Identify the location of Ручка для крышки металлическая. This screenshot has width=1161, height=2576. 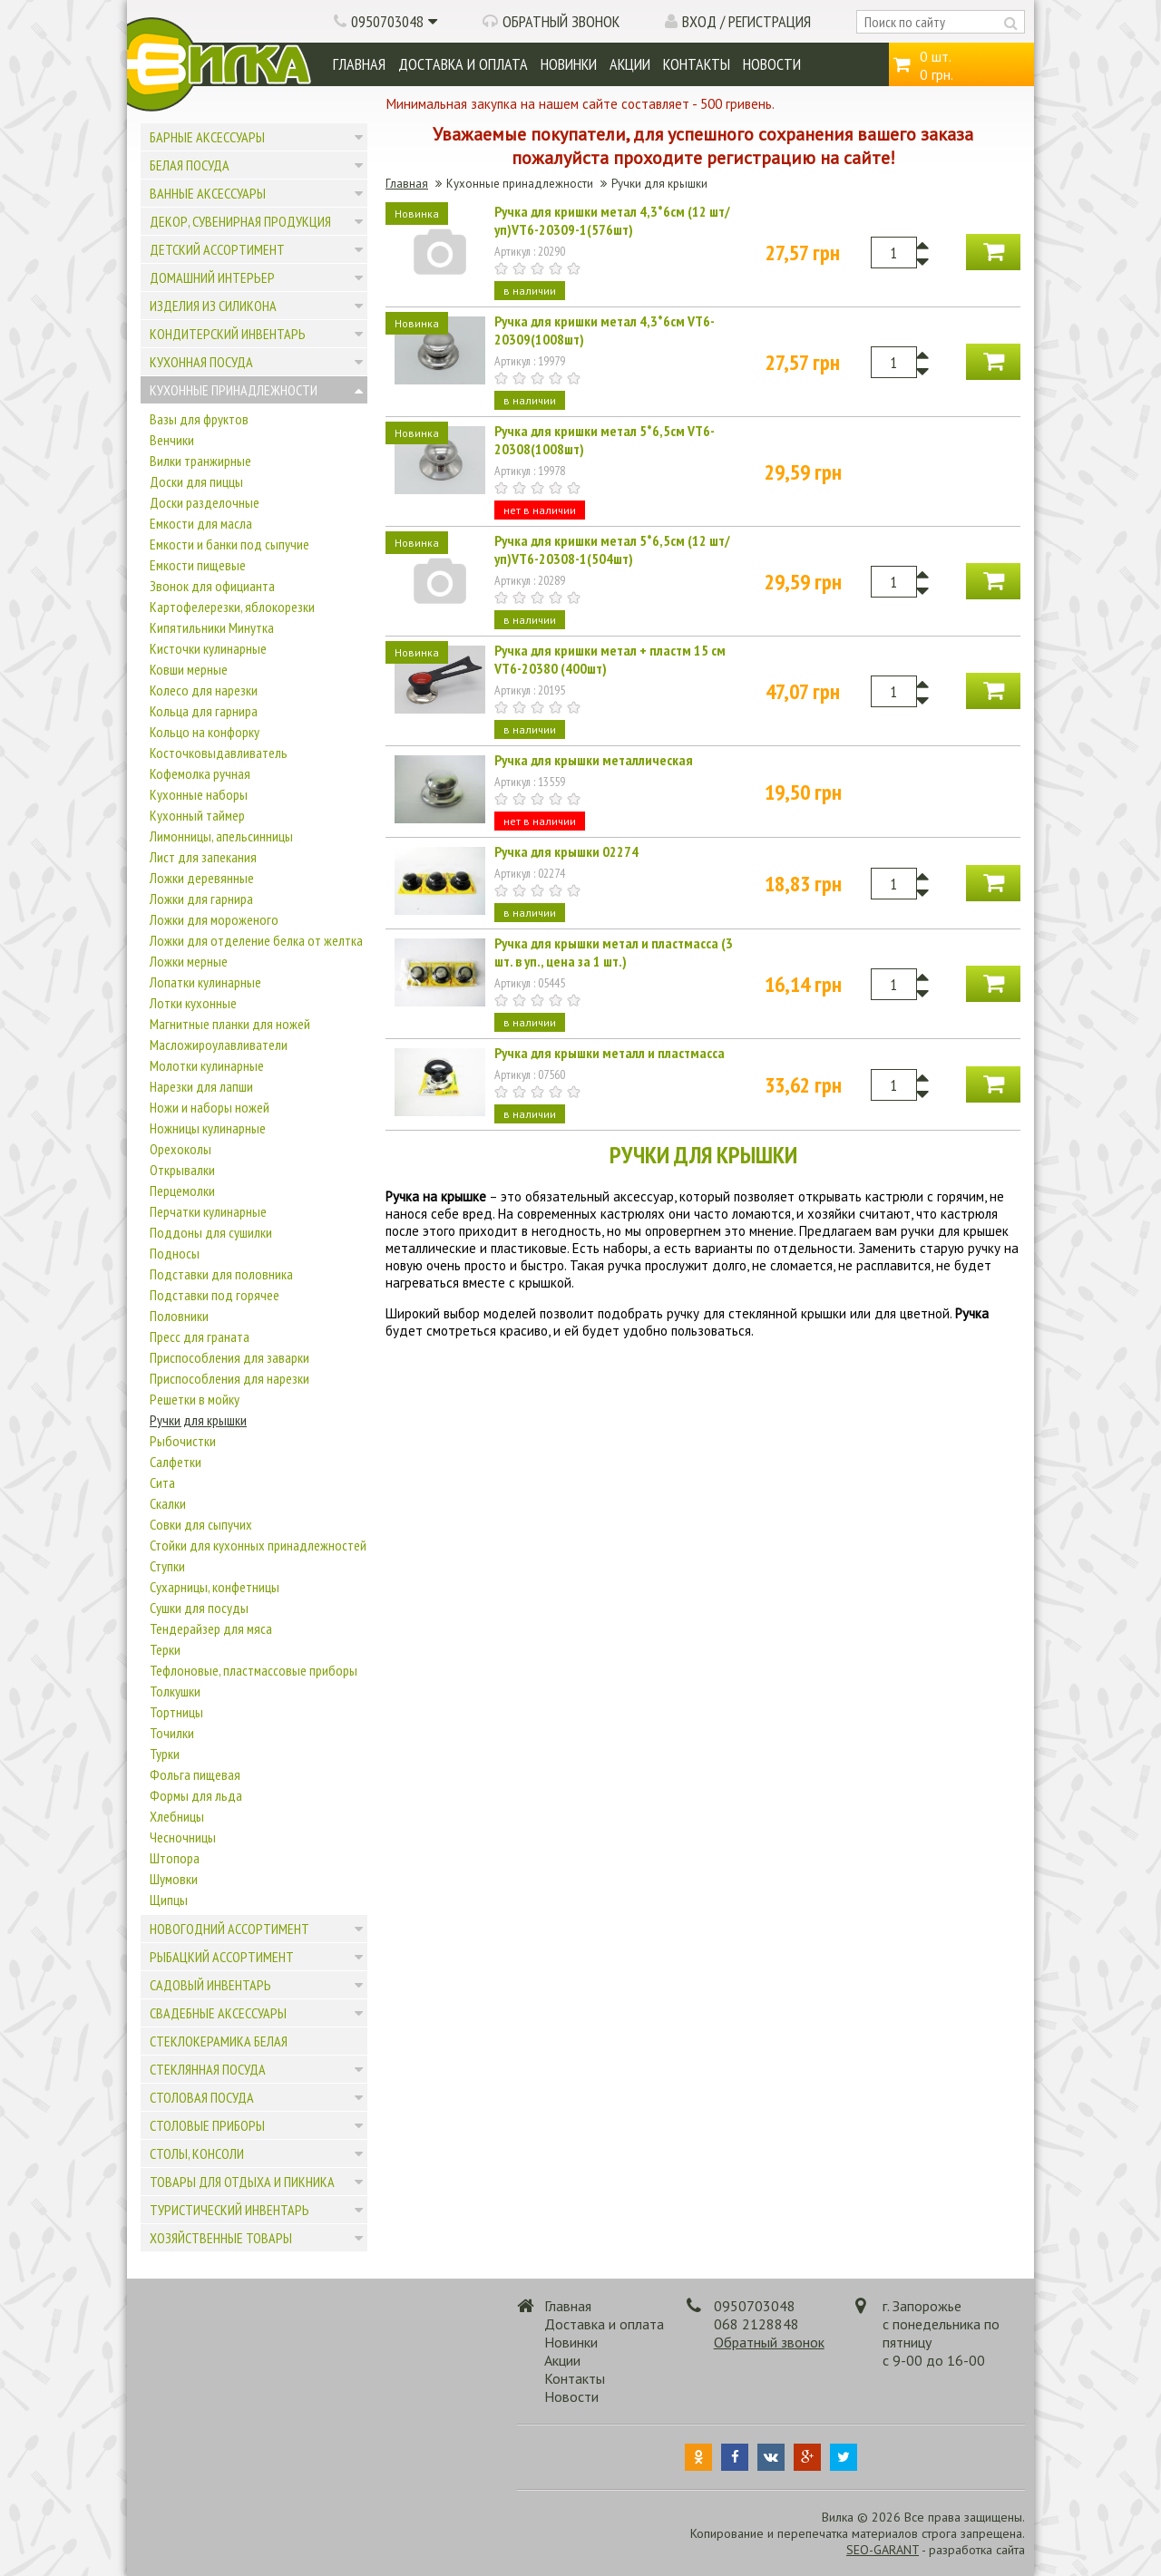
(593, 760).